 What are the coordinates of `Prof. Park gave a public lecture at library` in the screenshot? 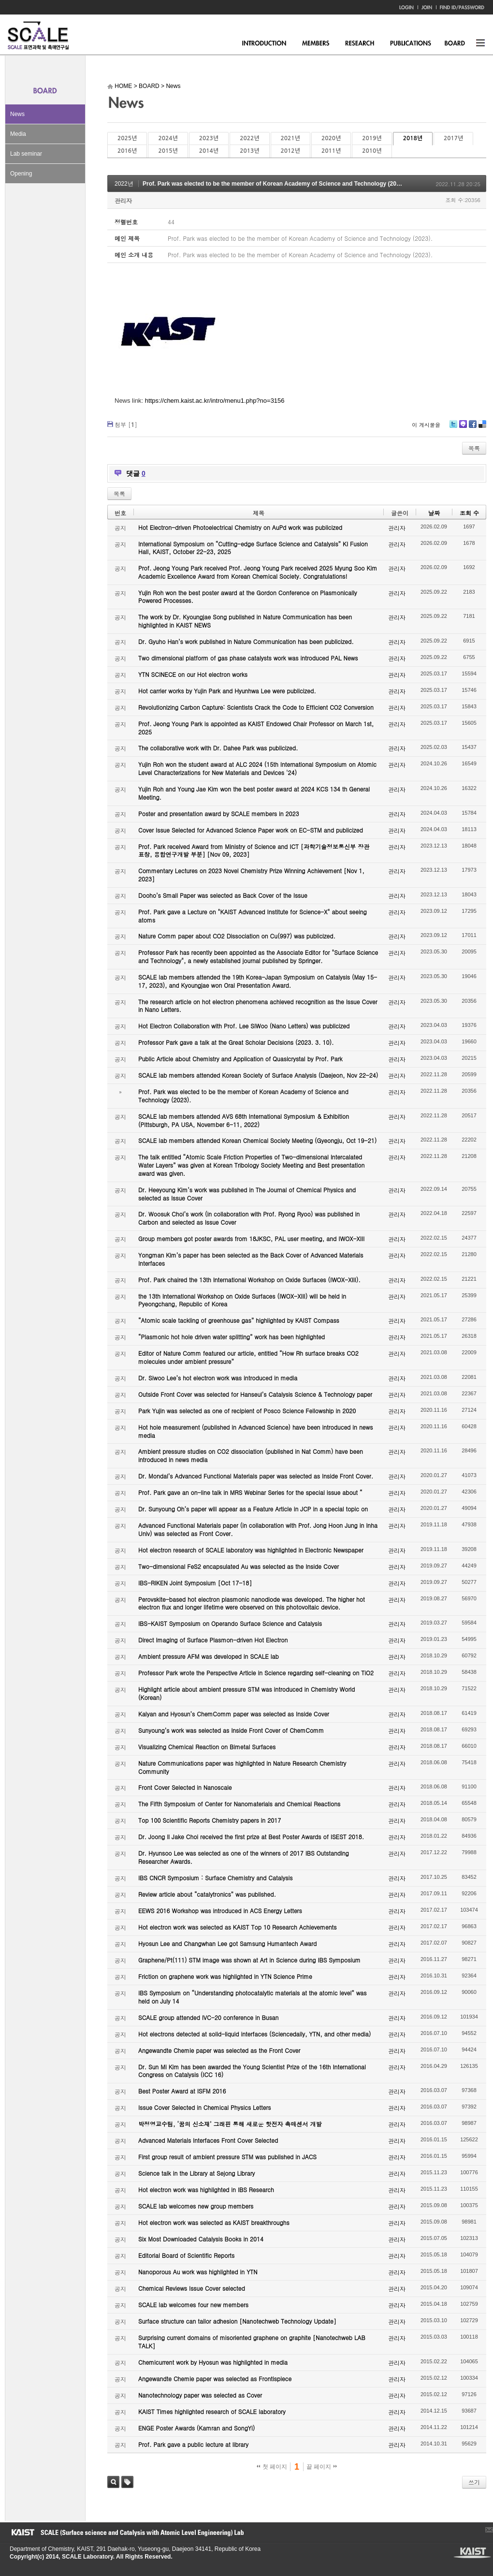 It's located at (193, 2444).